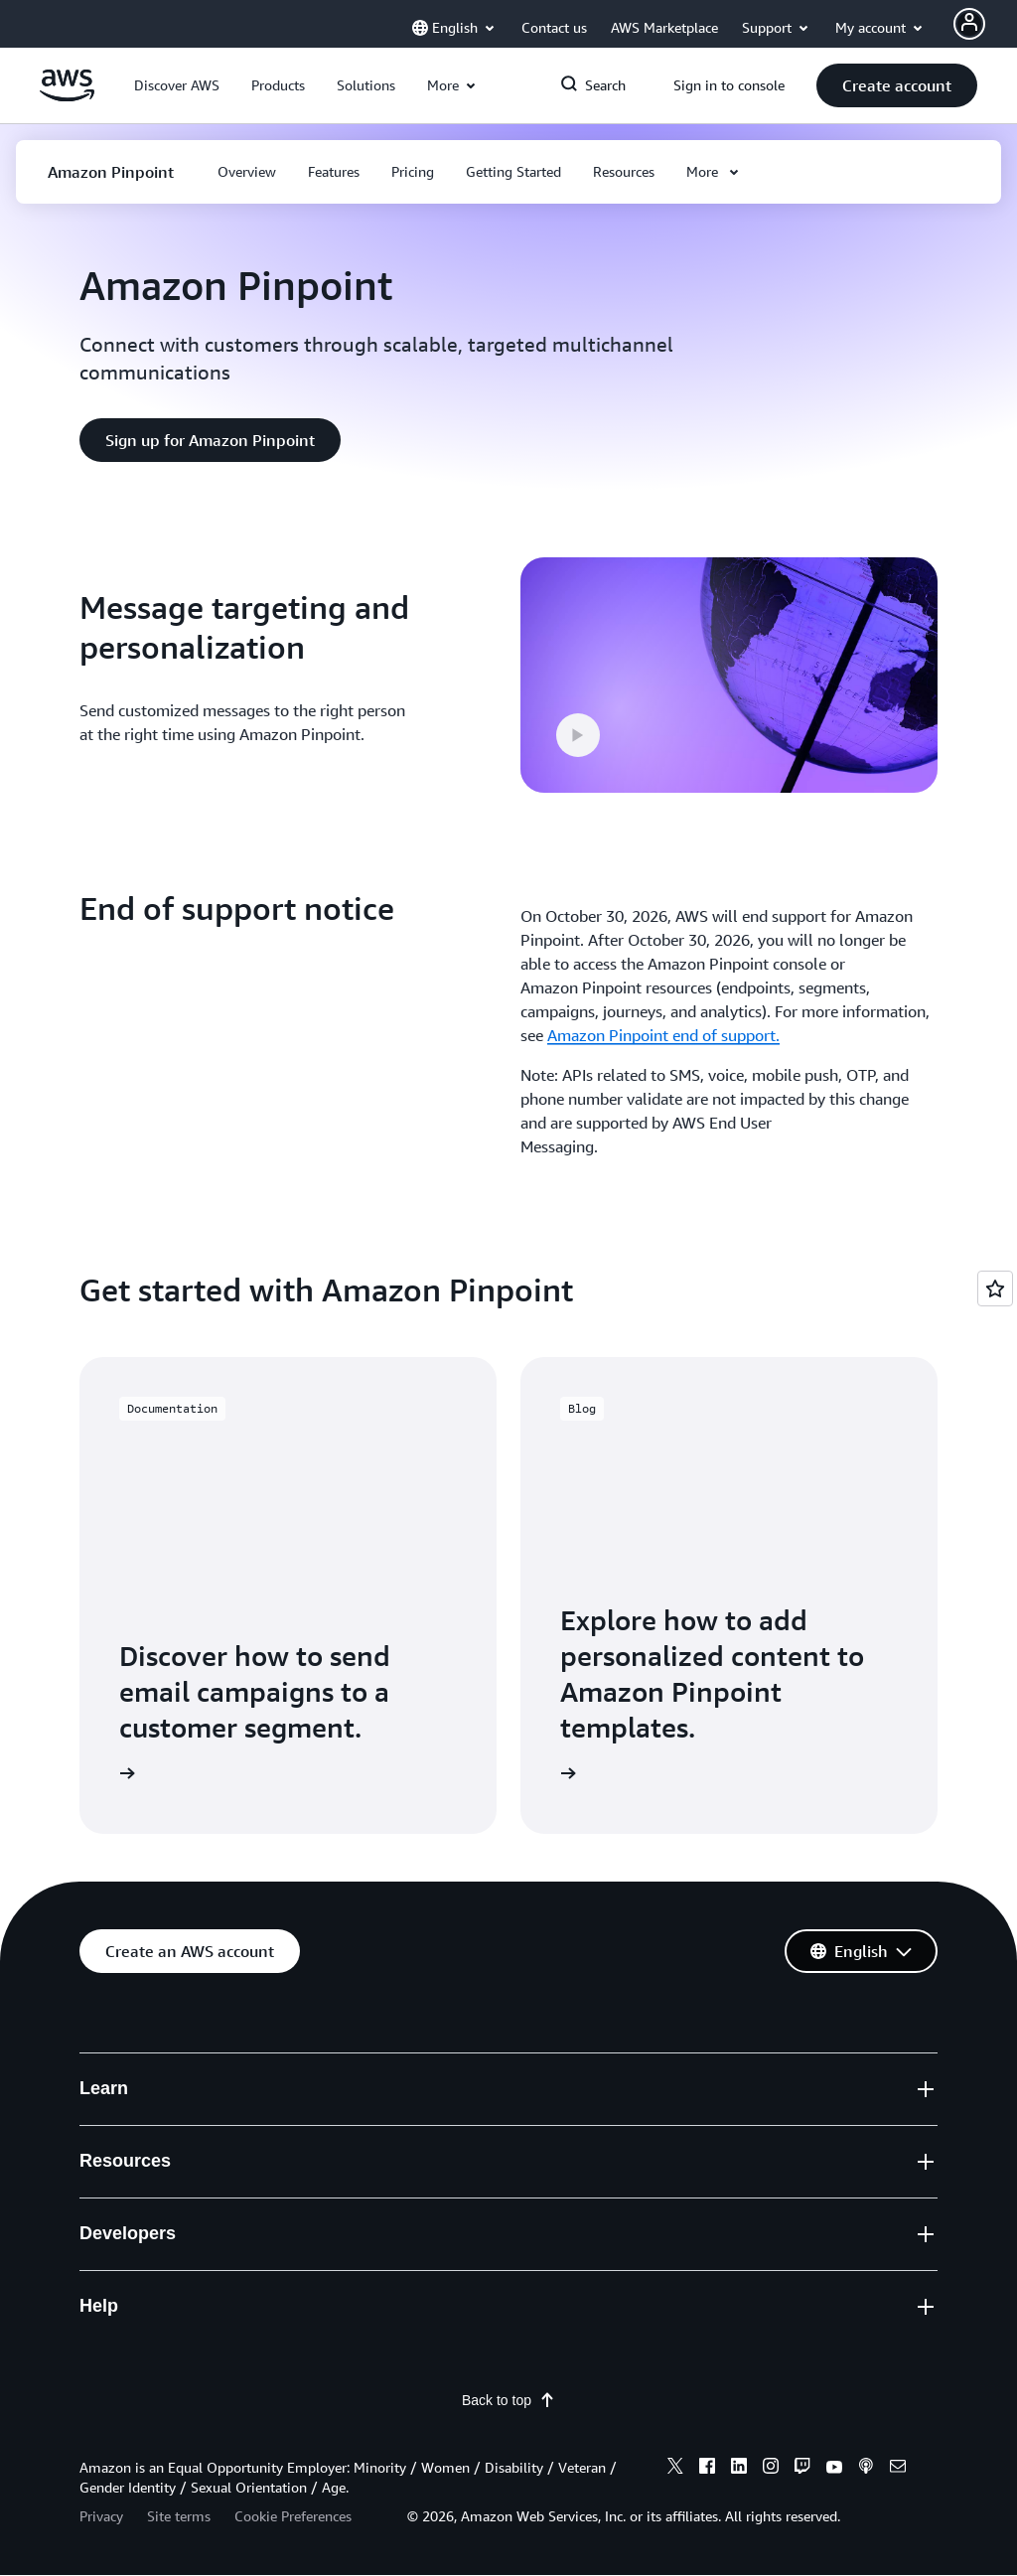  I want to click on Back to top, so click(508, 2401).